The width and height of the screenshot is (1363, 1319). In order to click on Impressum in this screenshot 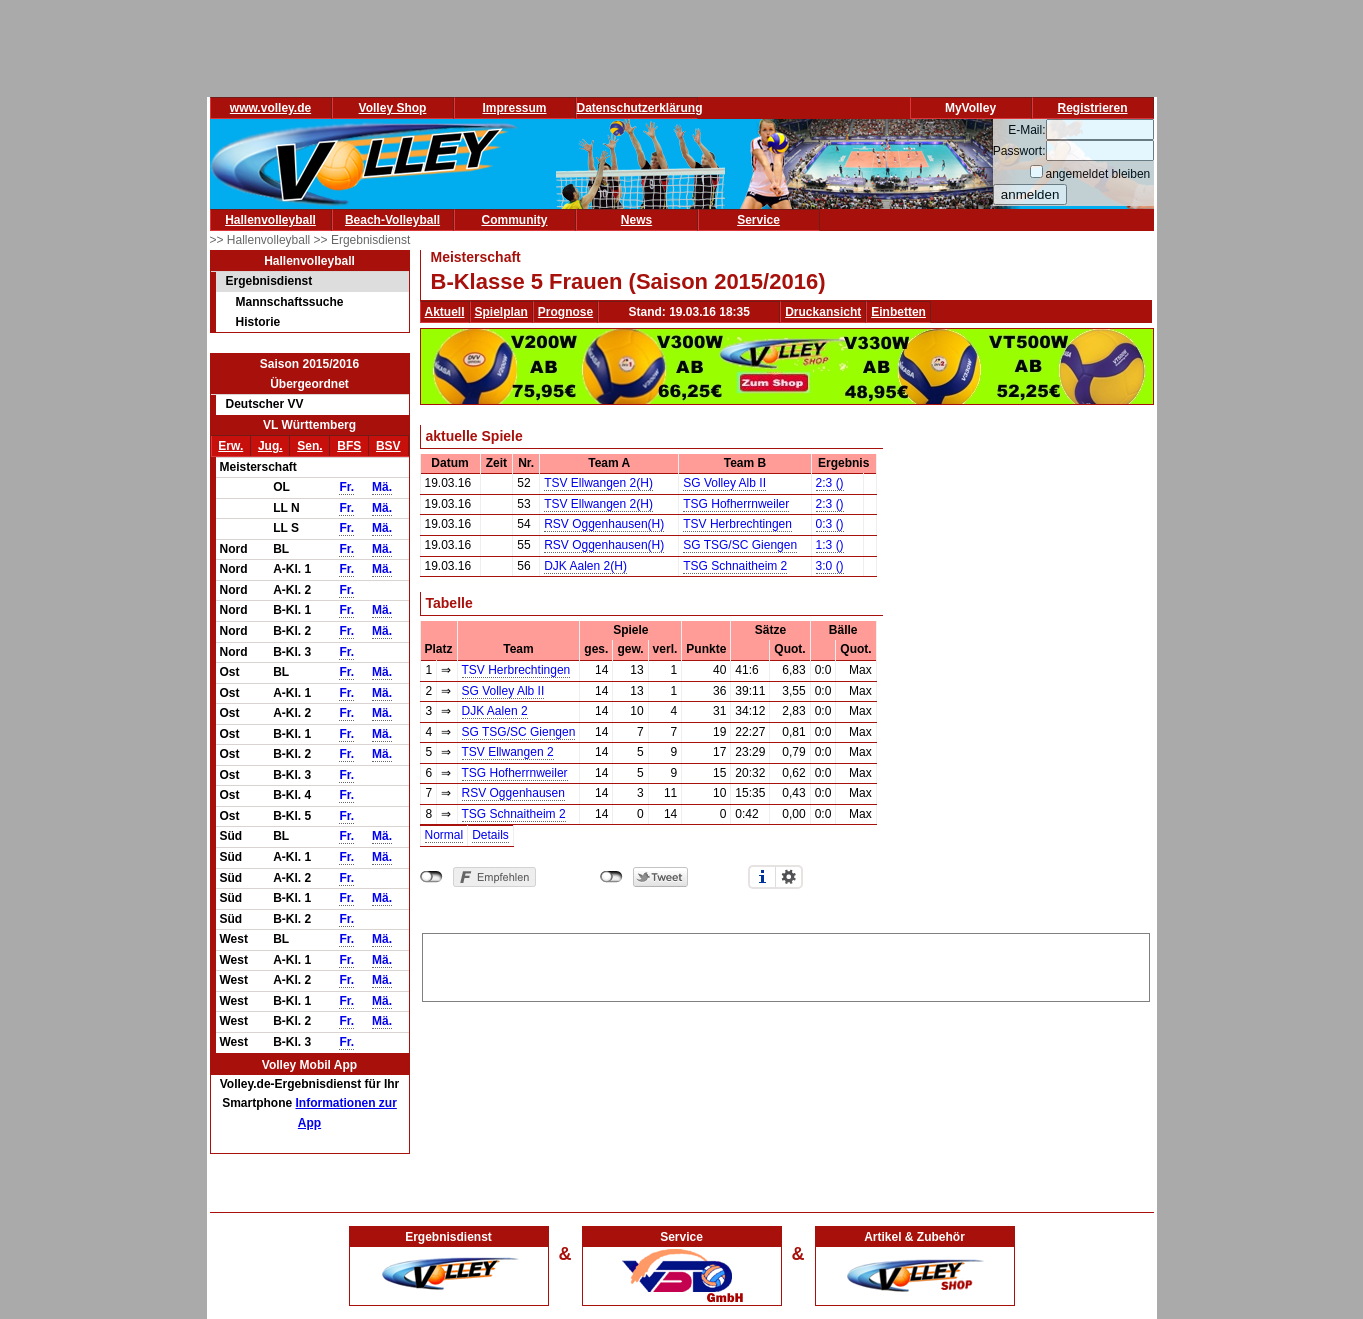, I will do `click(514, 108)`.